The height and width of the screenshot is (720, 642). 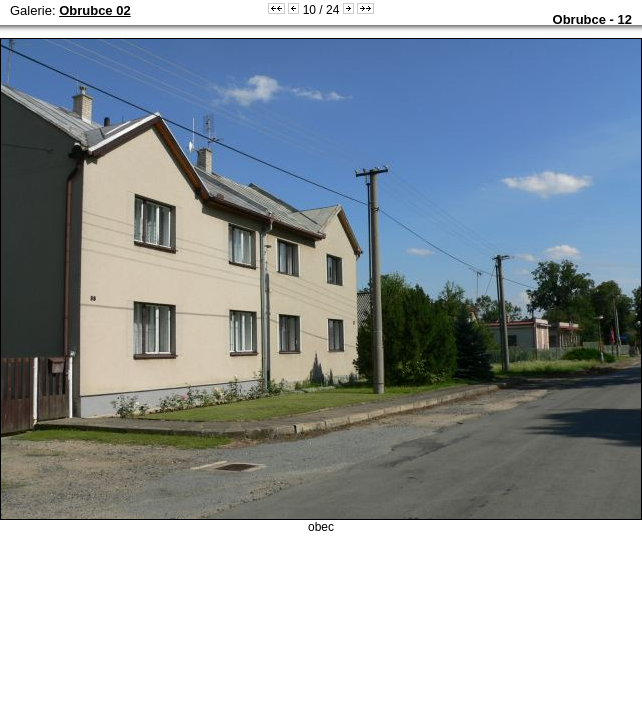 I want to click on Obrubce 02, so click(x=95, y=10).